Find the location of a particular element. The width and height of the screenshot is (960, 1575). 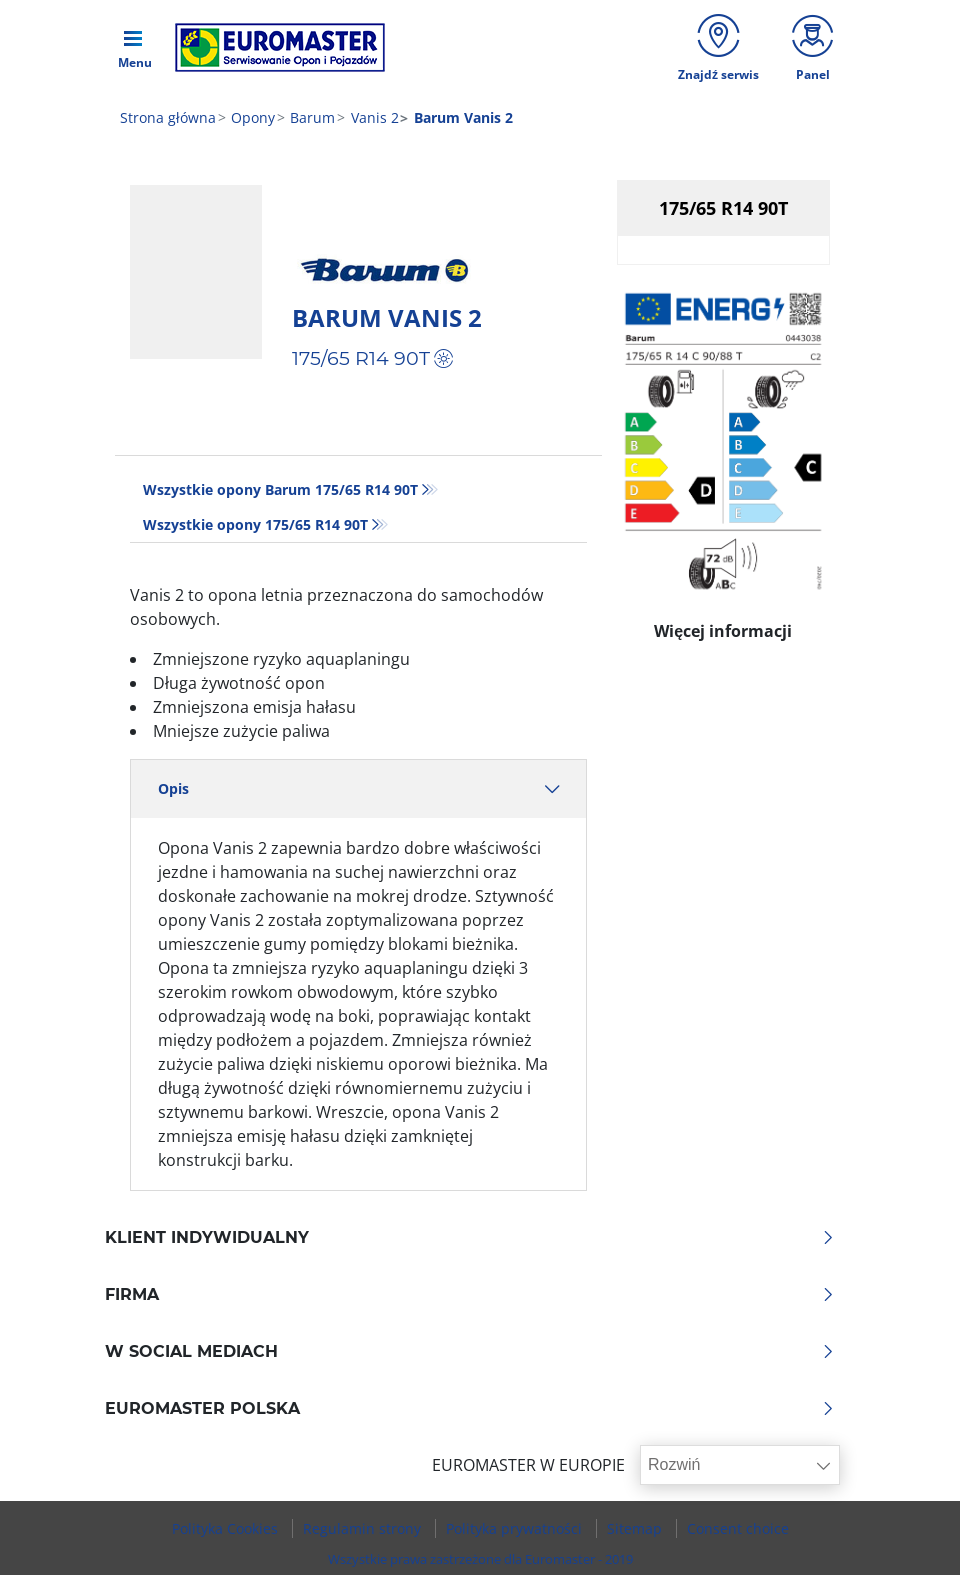

Wszystkie opony‎ 175/65 R14 90T is located at coordinates (255, 524).